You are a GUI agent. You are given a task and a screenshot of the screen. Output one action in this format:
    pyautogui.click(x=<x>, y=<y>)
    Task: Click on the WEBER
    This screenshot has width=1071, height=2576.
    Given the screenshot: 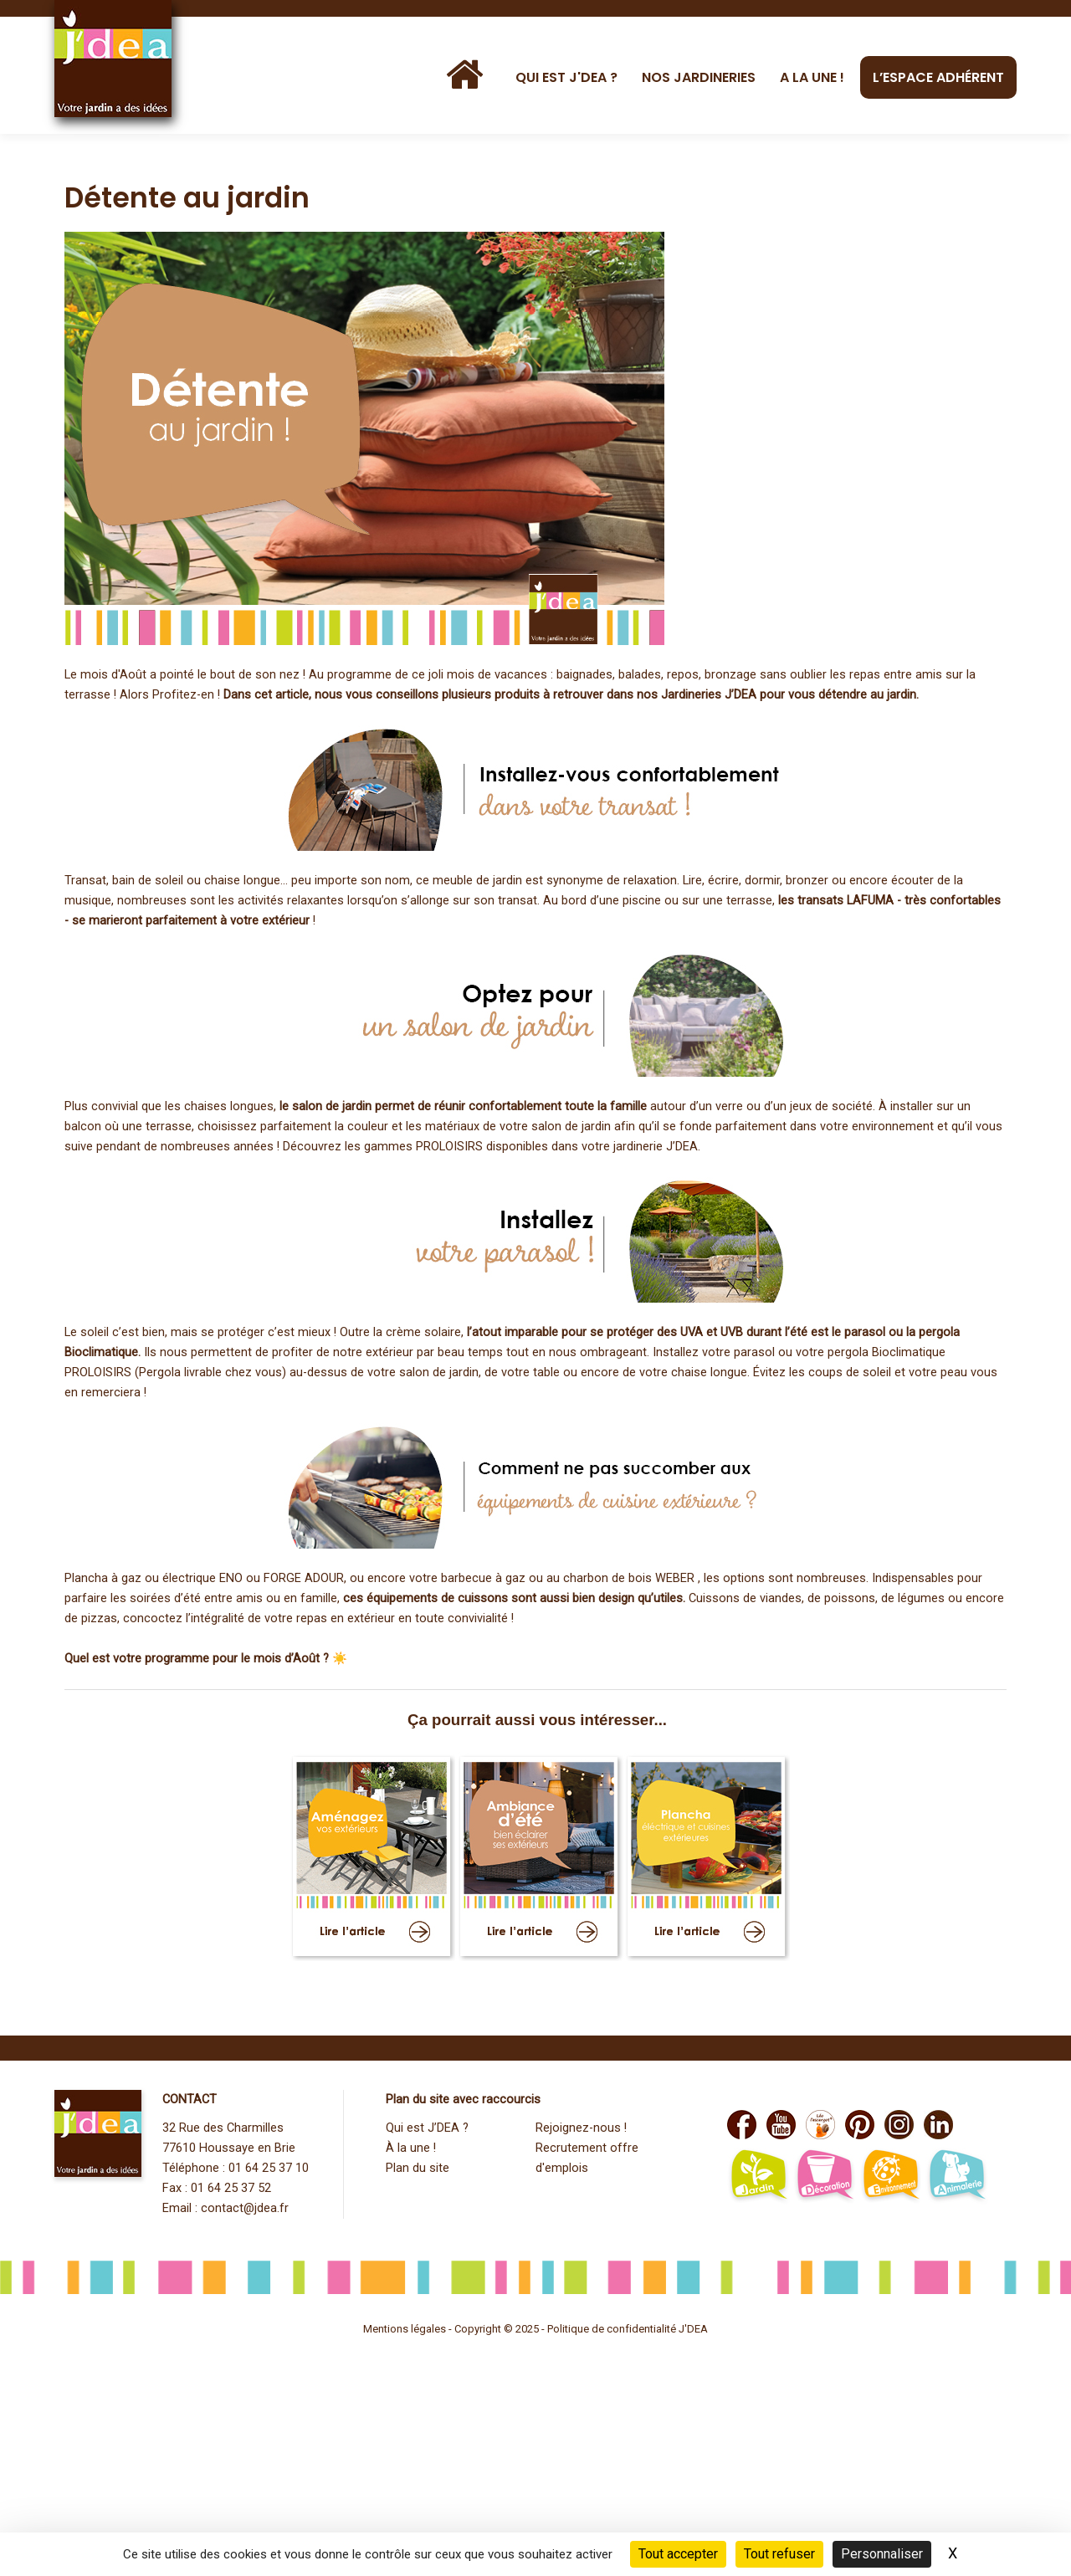 What is the action you would take?
    pyautogui.click(x=674, y=1578)
    